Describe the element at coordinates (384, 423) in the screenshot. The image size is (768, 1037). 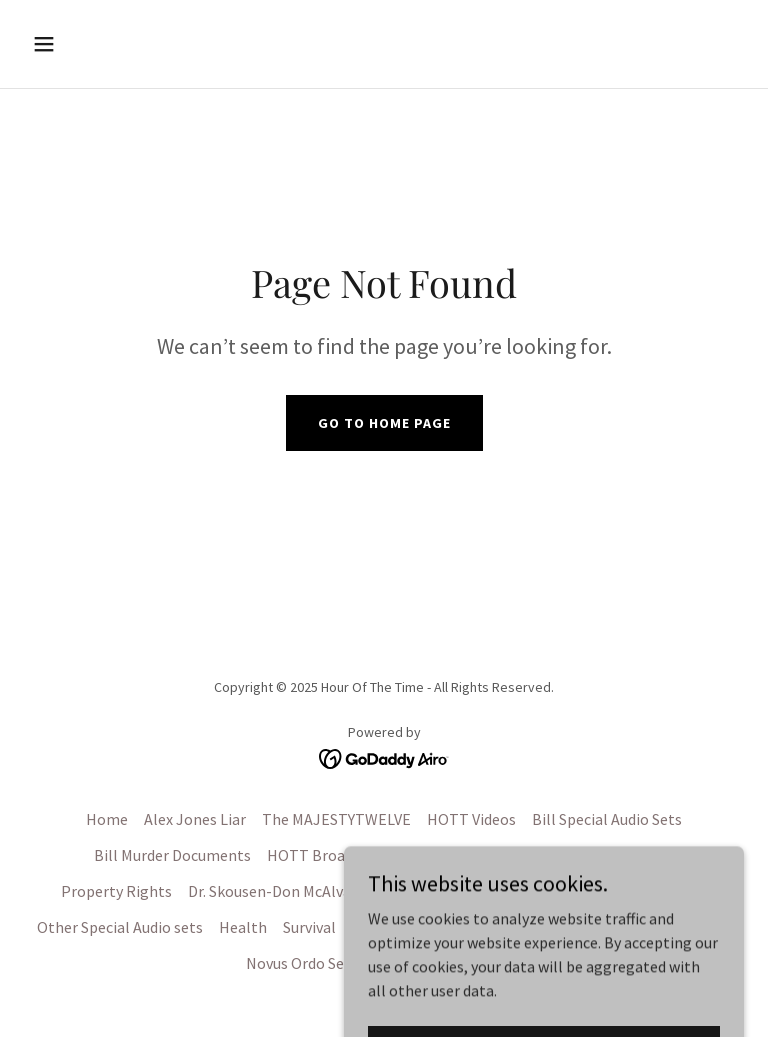
I see `Go To Home Page` at that location.